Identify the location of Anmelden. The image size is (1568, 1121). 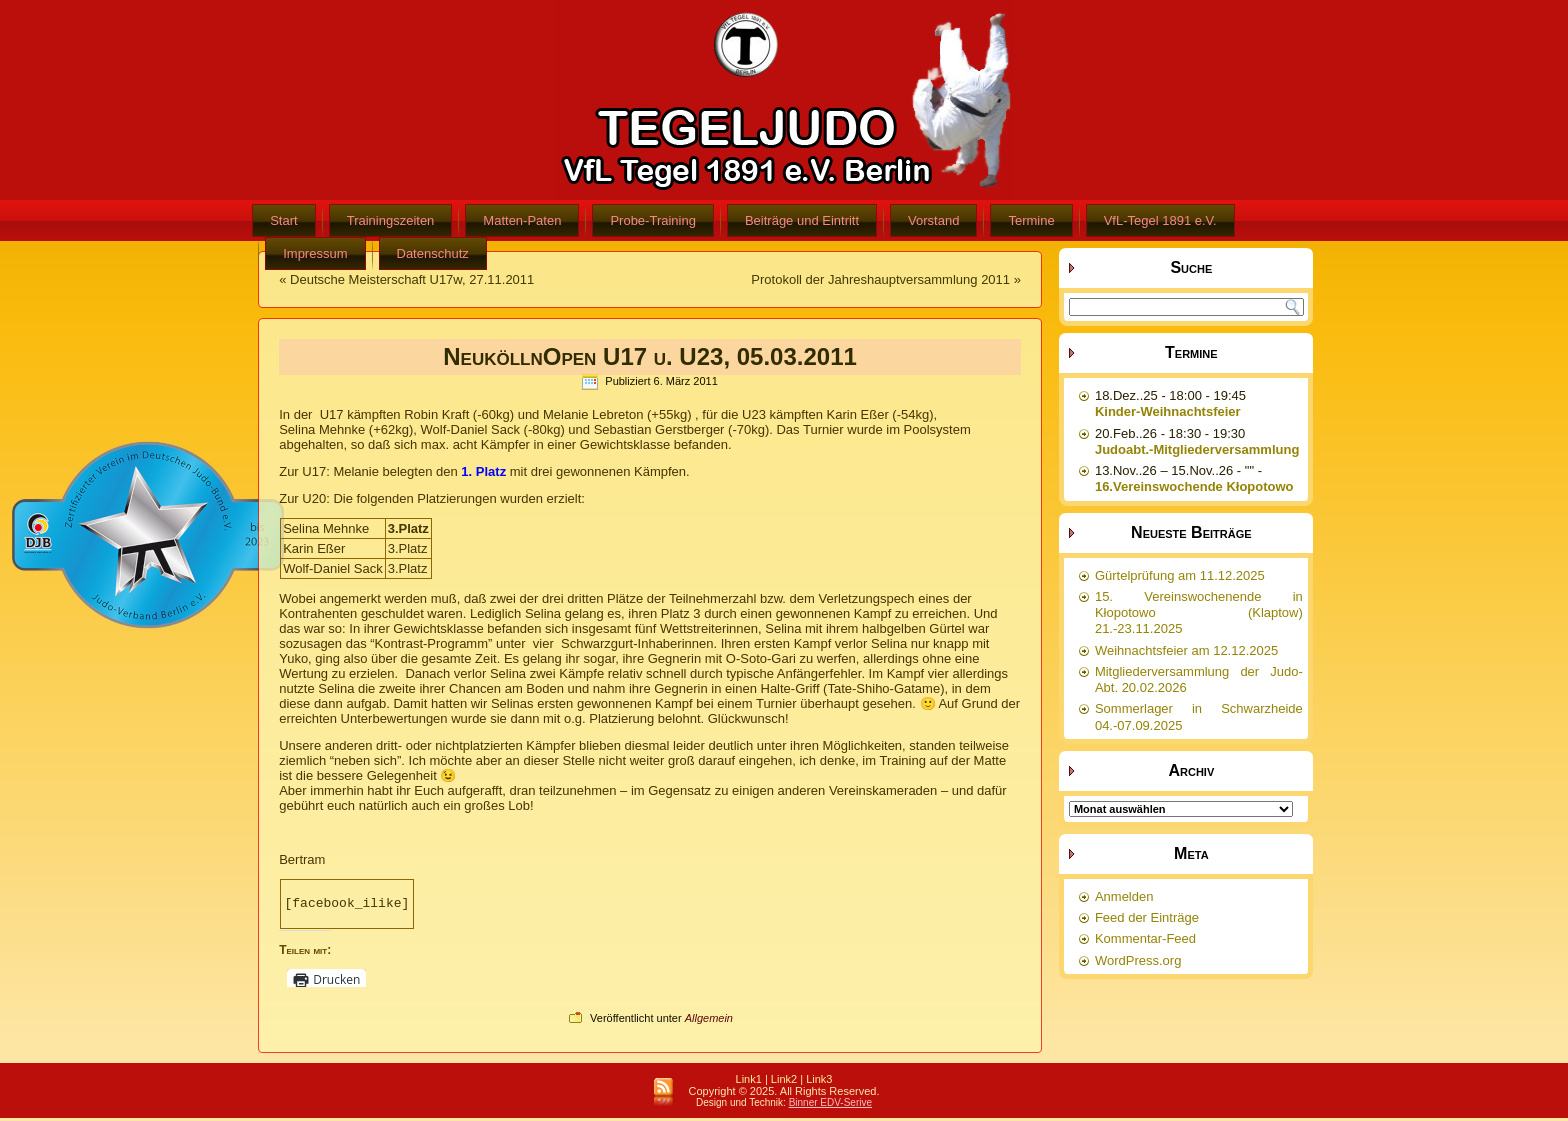
(1124, 896).